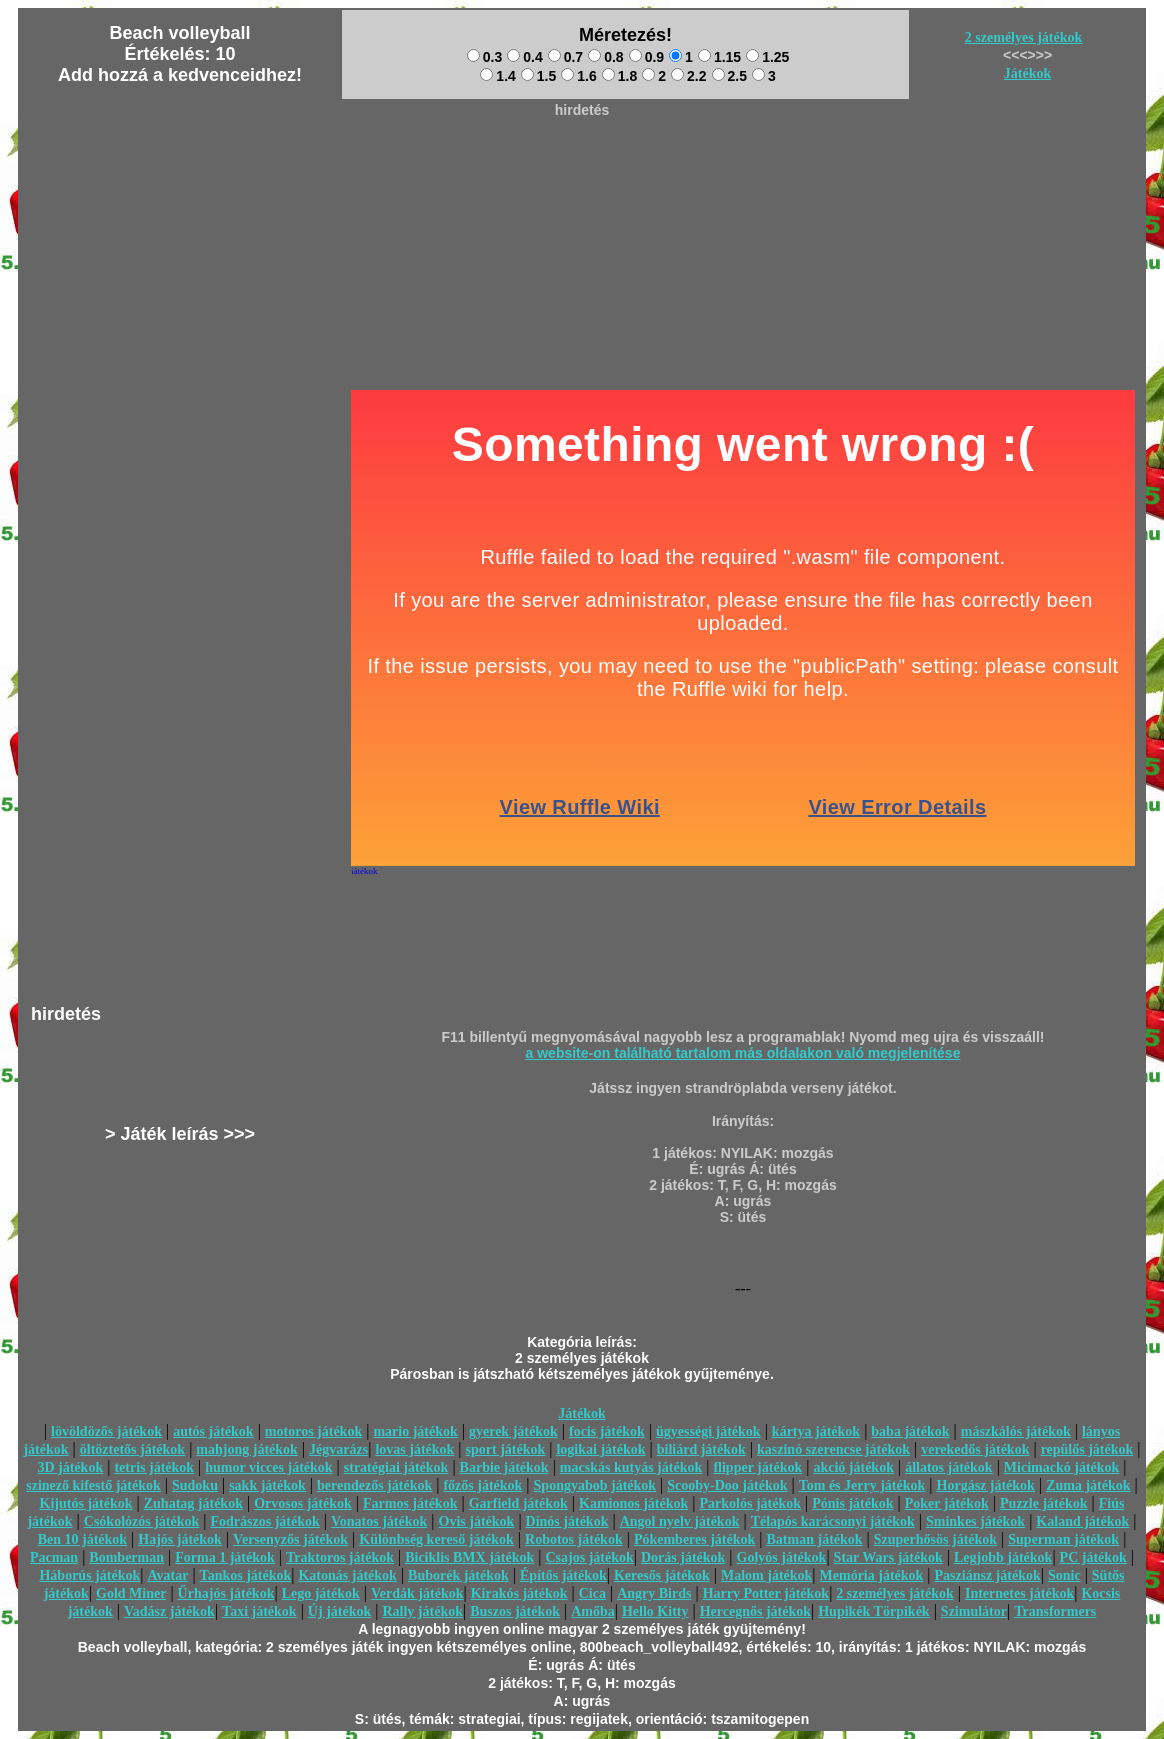 This screenshot has height=1739, width=1164. Describe the element at coordinates (757, 1467) in the screenshot. I see `flipper játékok` at that location.